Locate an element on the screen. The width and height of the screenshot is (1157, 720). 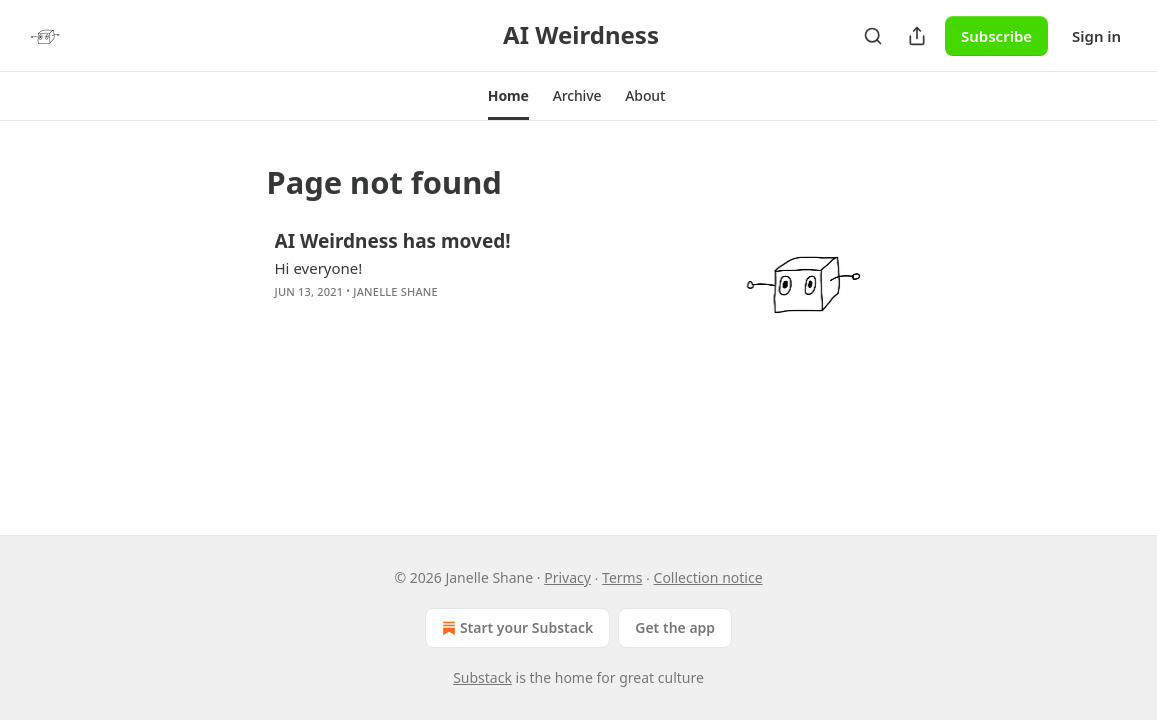
Hi everyone! is located at coordinates (319, 268).